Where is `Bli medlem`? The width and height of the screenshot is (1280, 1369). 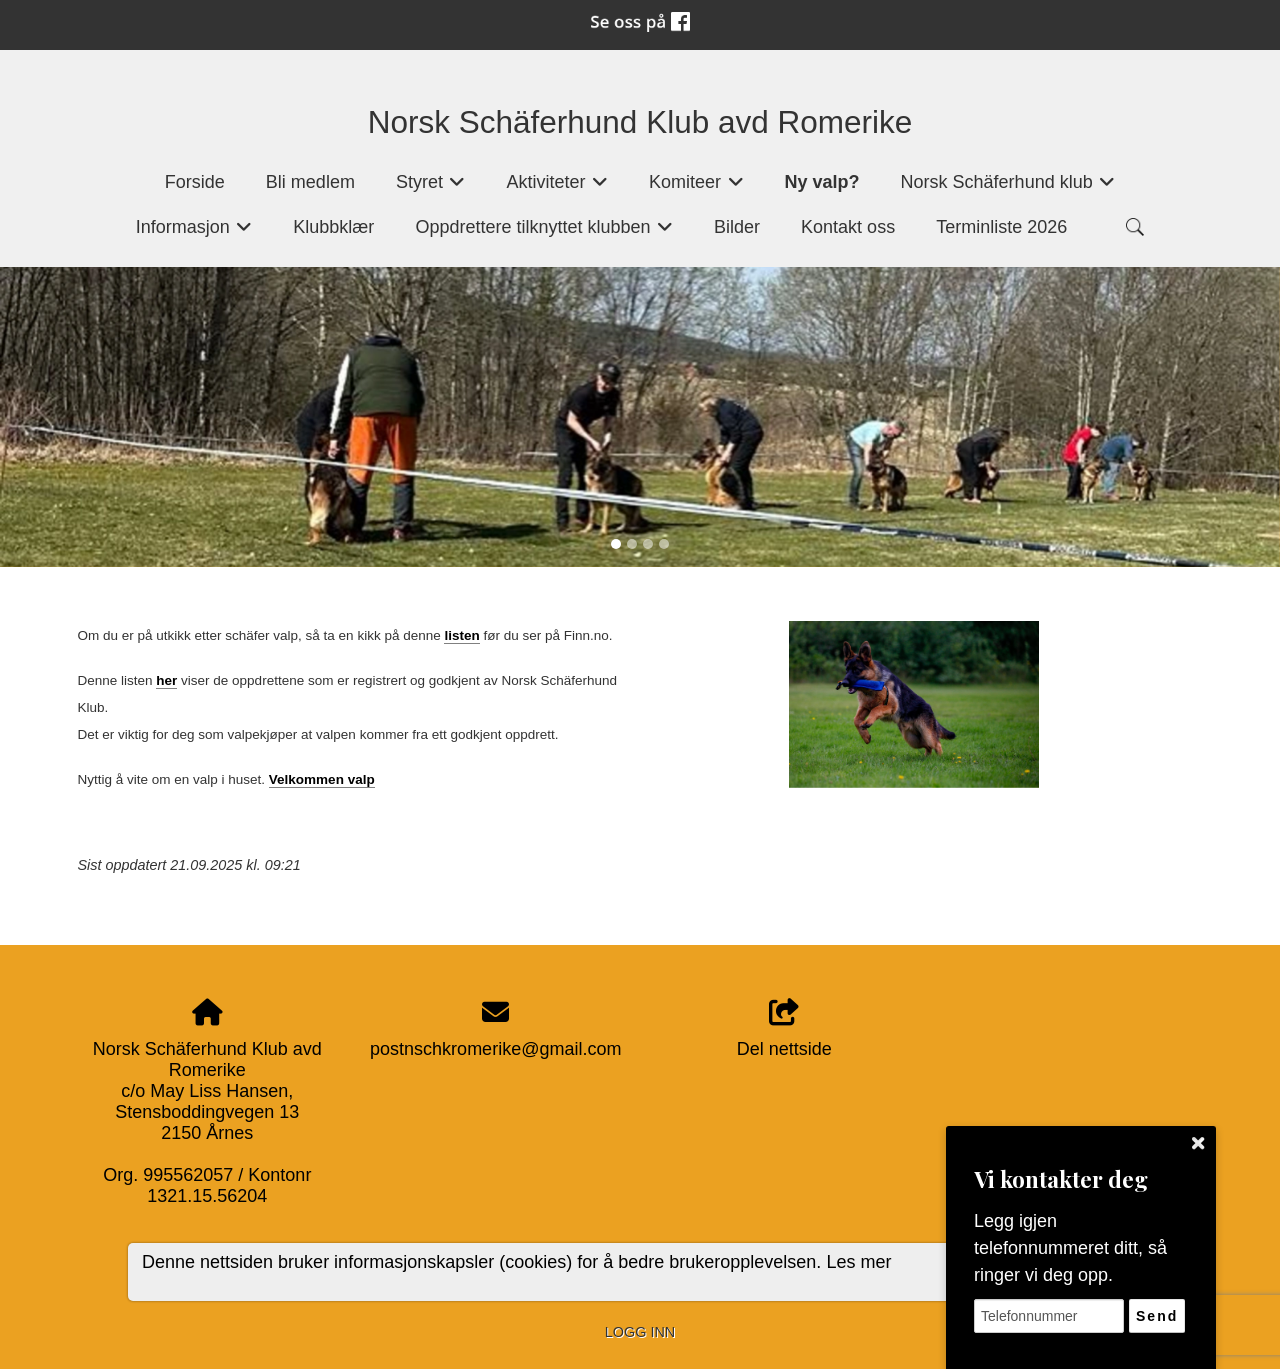 Bli medlem is located at coordinates (310, 182).